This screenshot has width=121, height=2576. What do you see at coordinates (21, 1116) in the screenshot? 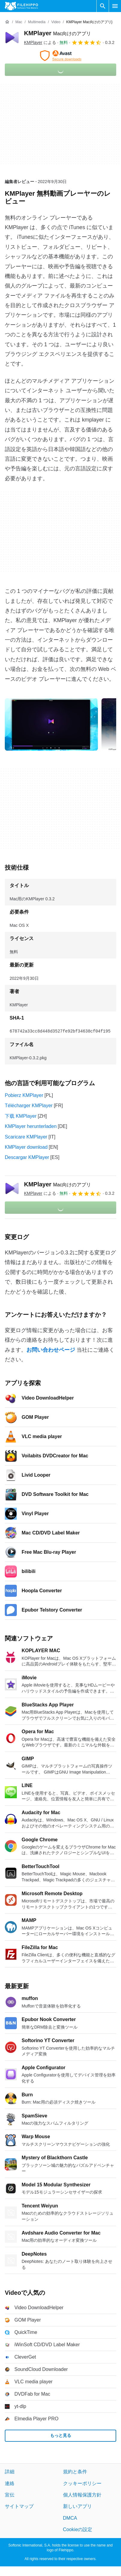
I see `下载 KMPlayer` at bounding box center [21, 1116].